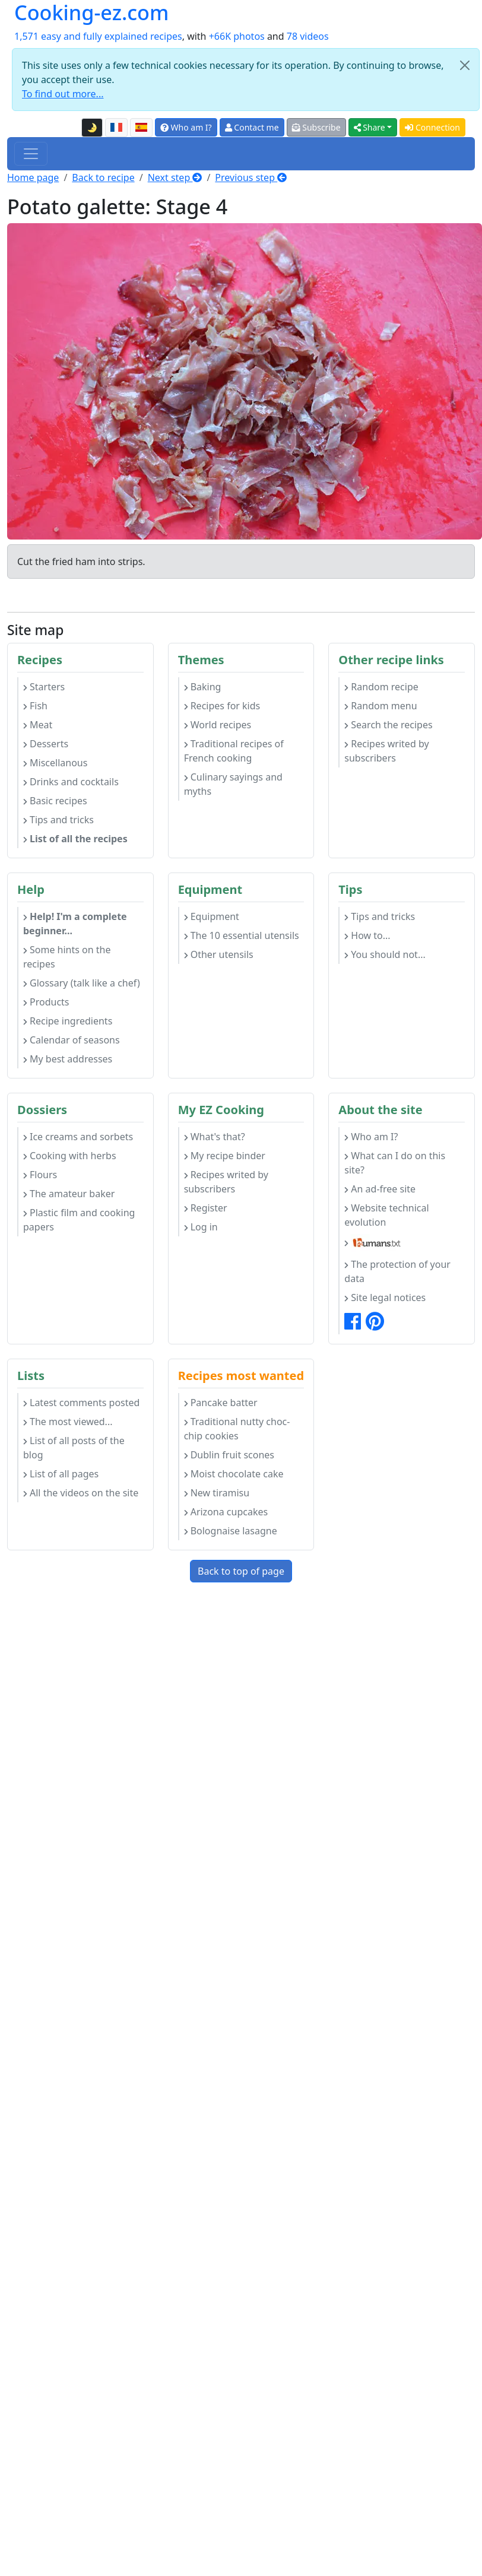 This screenshot has width=482, height=2576. What do you see at coordinates (46, 1001) in the screenshot?
I see `Products` at bounding box center [46, 1001].